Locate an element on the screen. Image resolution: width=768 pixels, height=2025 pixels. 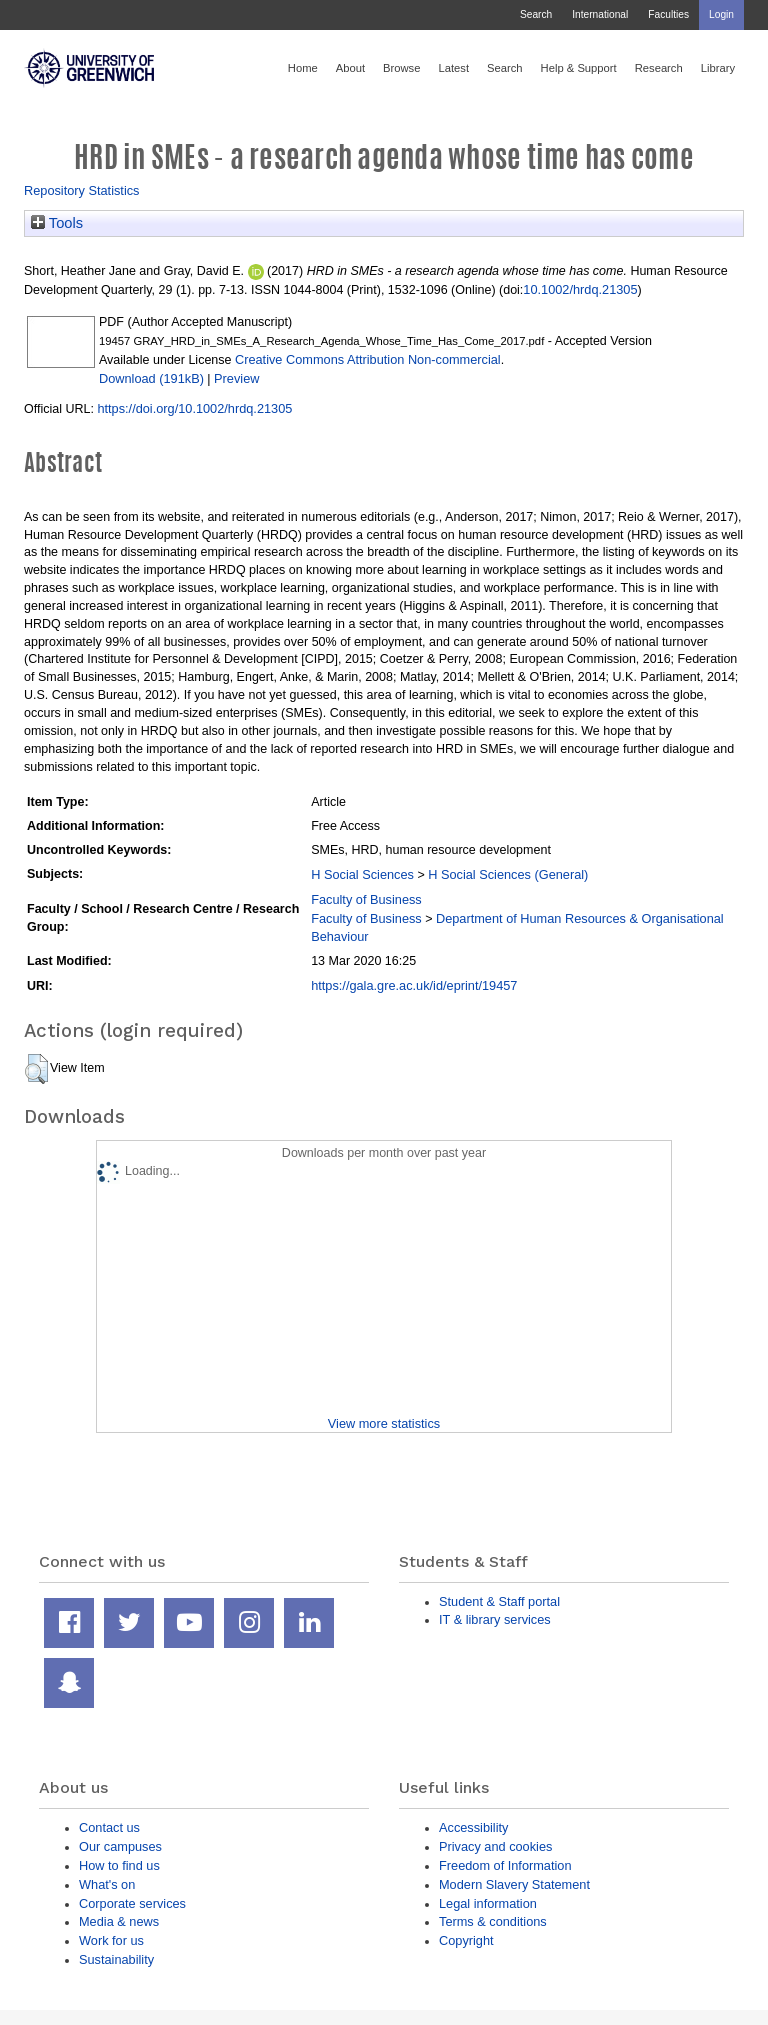
Work for us is located at coordinates (111, 1940).